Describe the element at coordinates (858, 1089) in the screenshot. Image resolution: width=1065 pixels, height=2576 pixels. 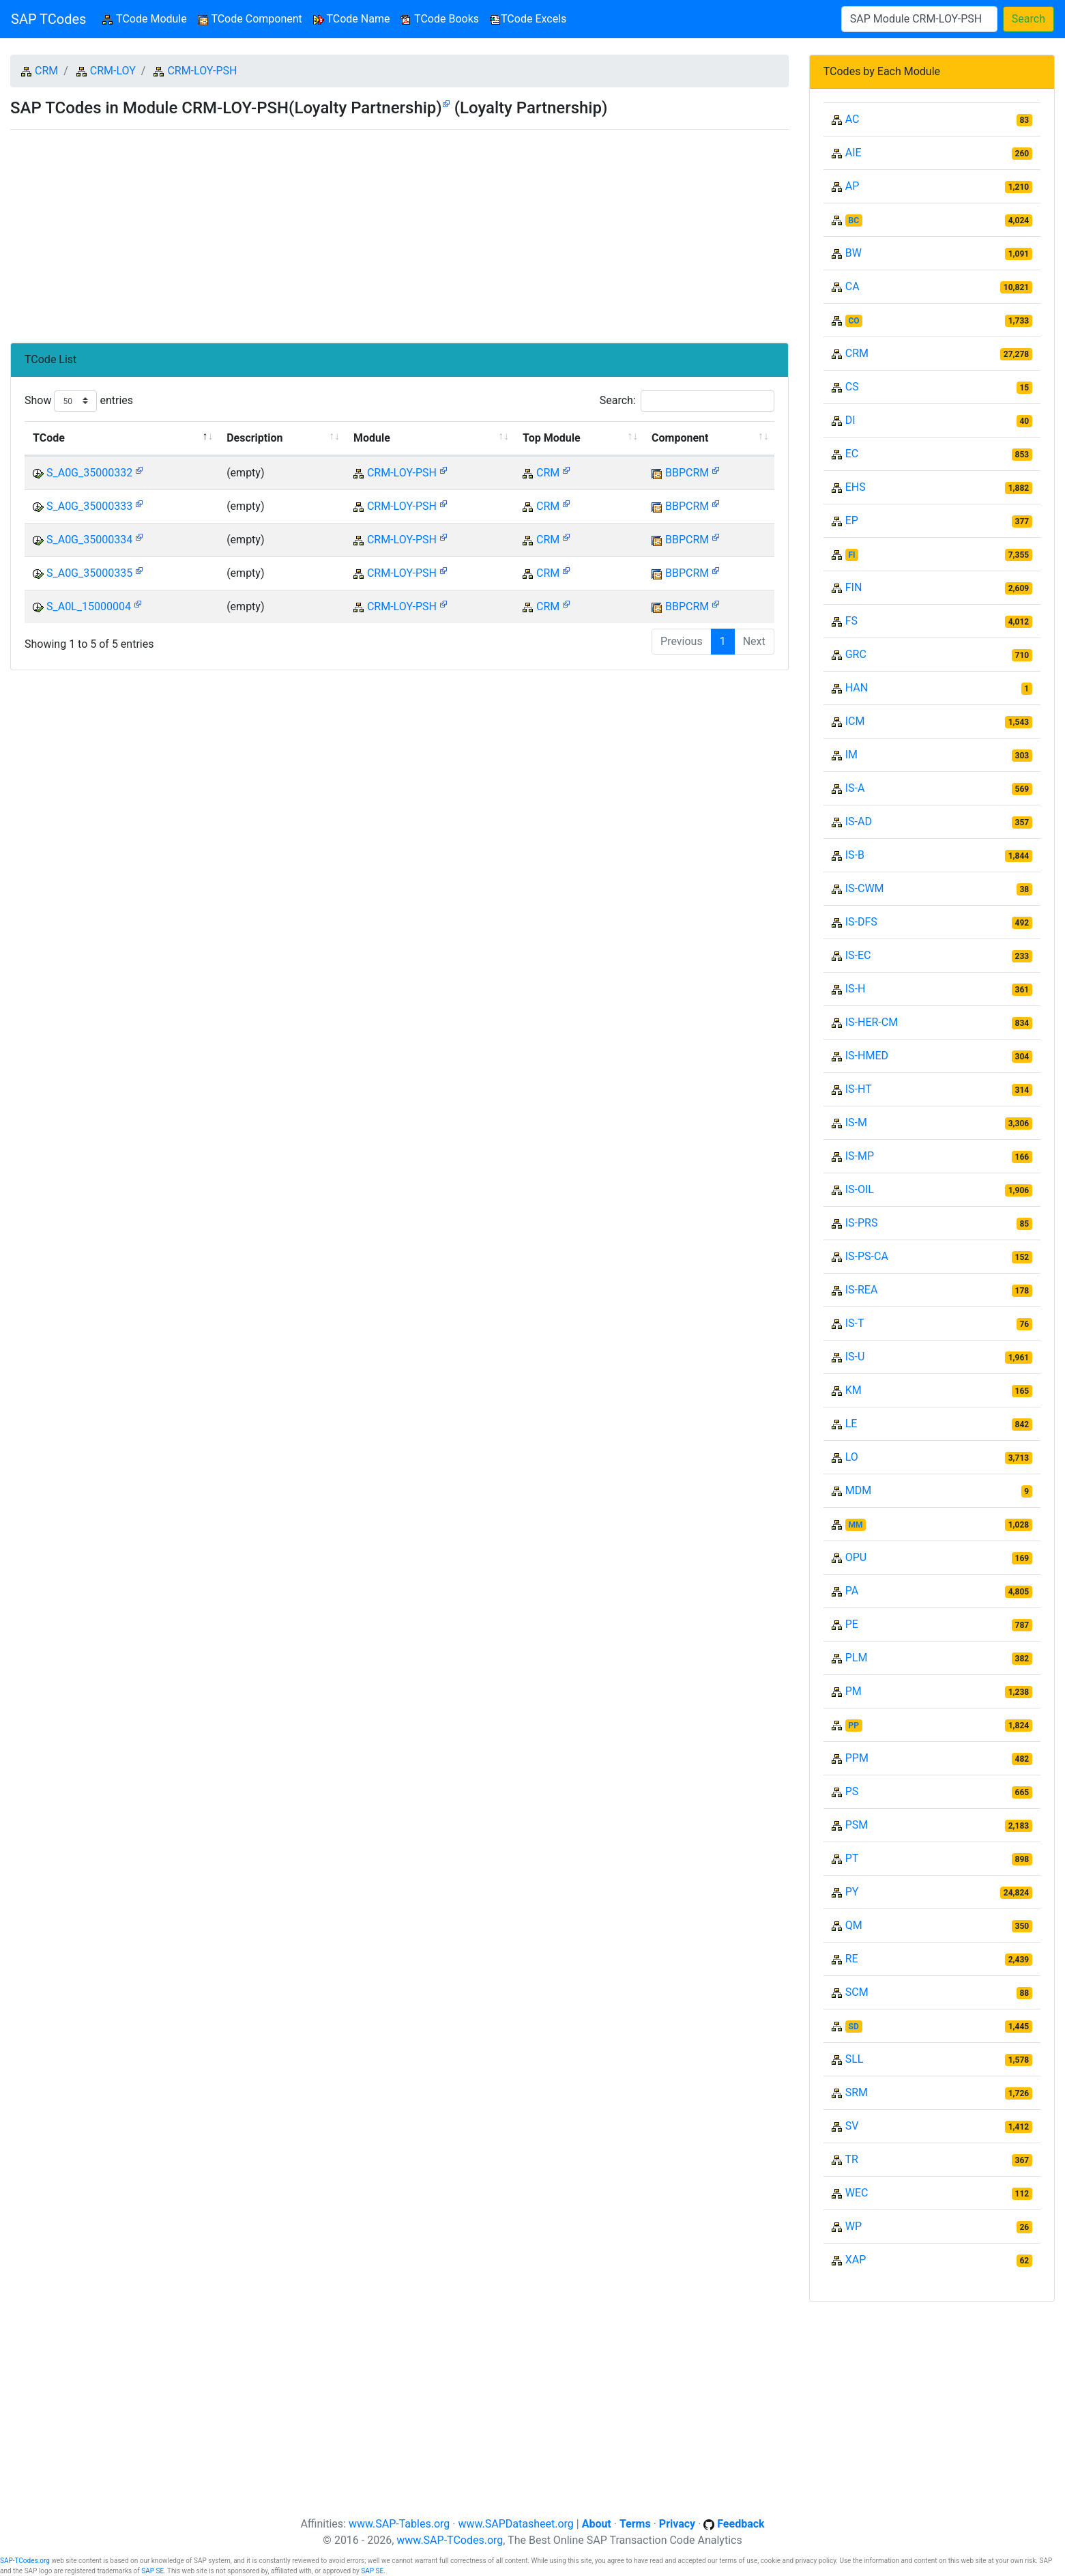
I see `IS-HT` at that location.